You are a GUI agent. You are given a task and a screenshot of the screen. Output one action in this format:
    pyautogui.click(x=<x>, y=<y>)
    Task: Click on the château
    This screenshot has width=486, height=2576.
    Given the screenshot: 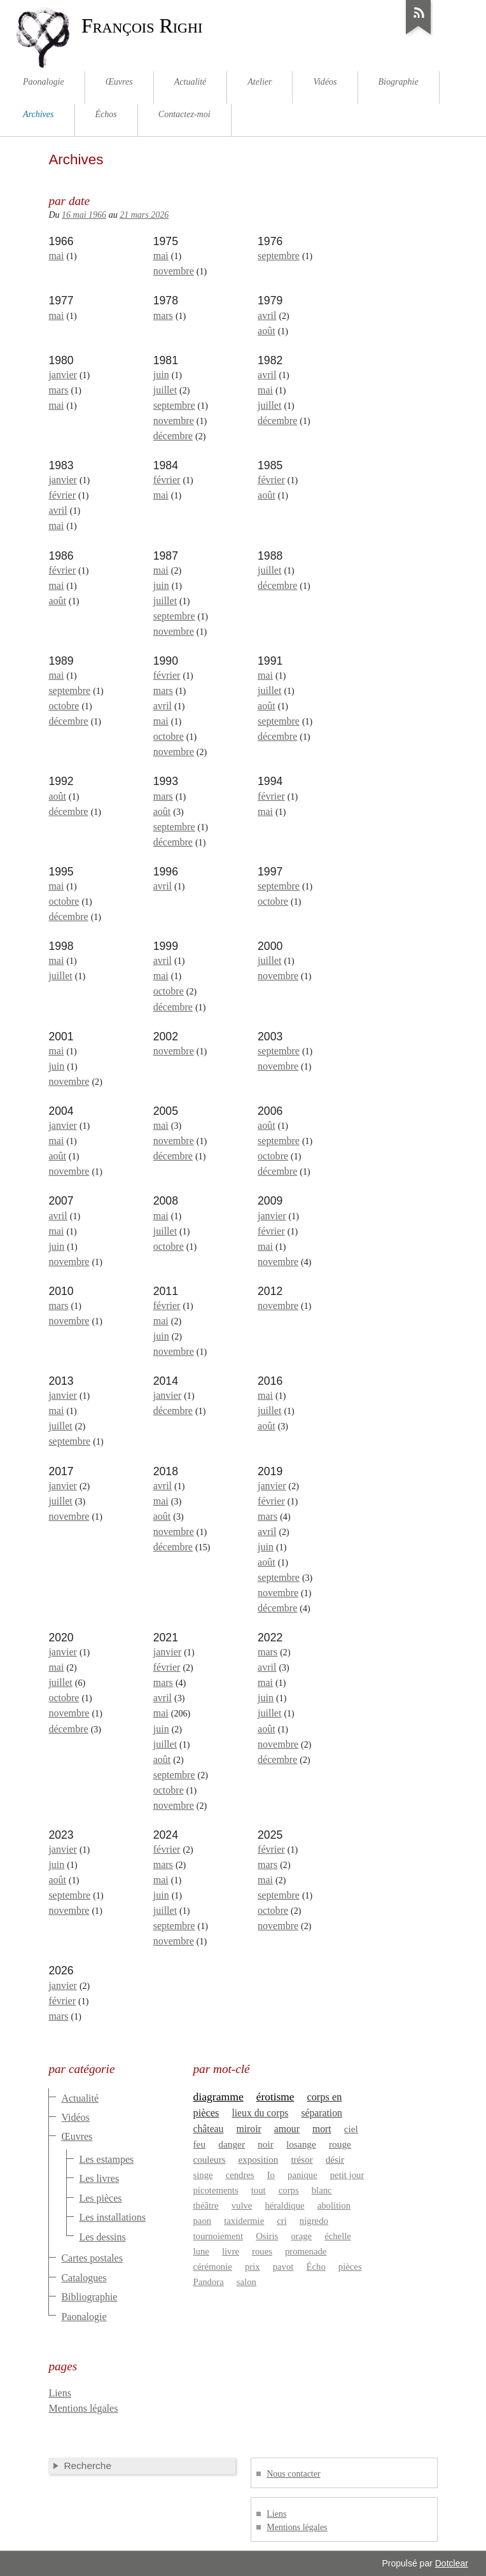 What is the action you would take?
    pyautogui.click(x=208, y=2128)
    